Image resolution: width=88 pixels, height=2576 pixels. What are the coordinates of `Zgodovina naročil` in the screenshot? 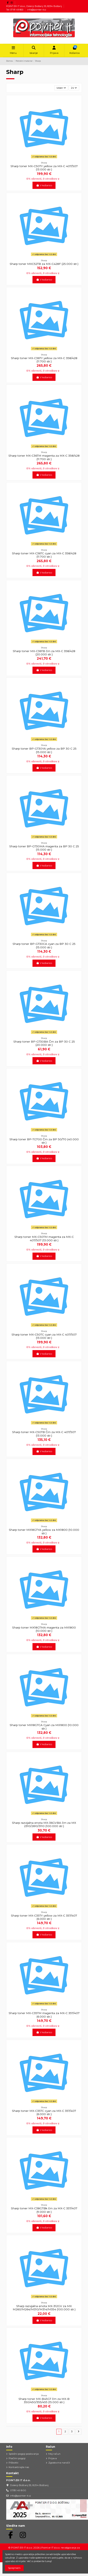 It's located at (59, 2462).